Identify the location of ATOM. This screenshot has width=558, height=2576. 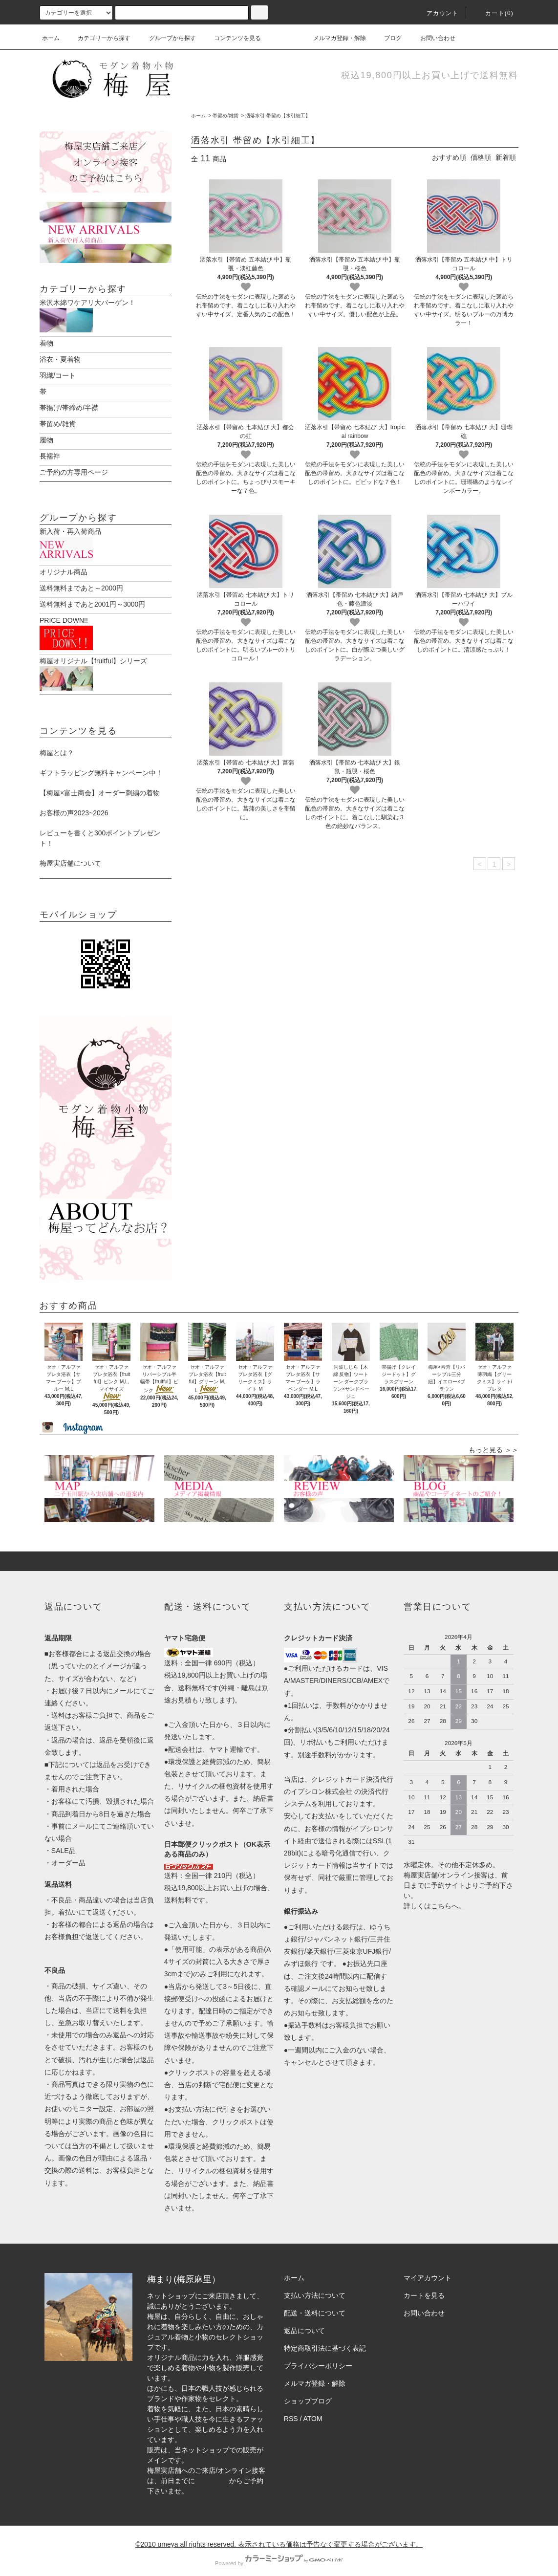
(312, 2408).